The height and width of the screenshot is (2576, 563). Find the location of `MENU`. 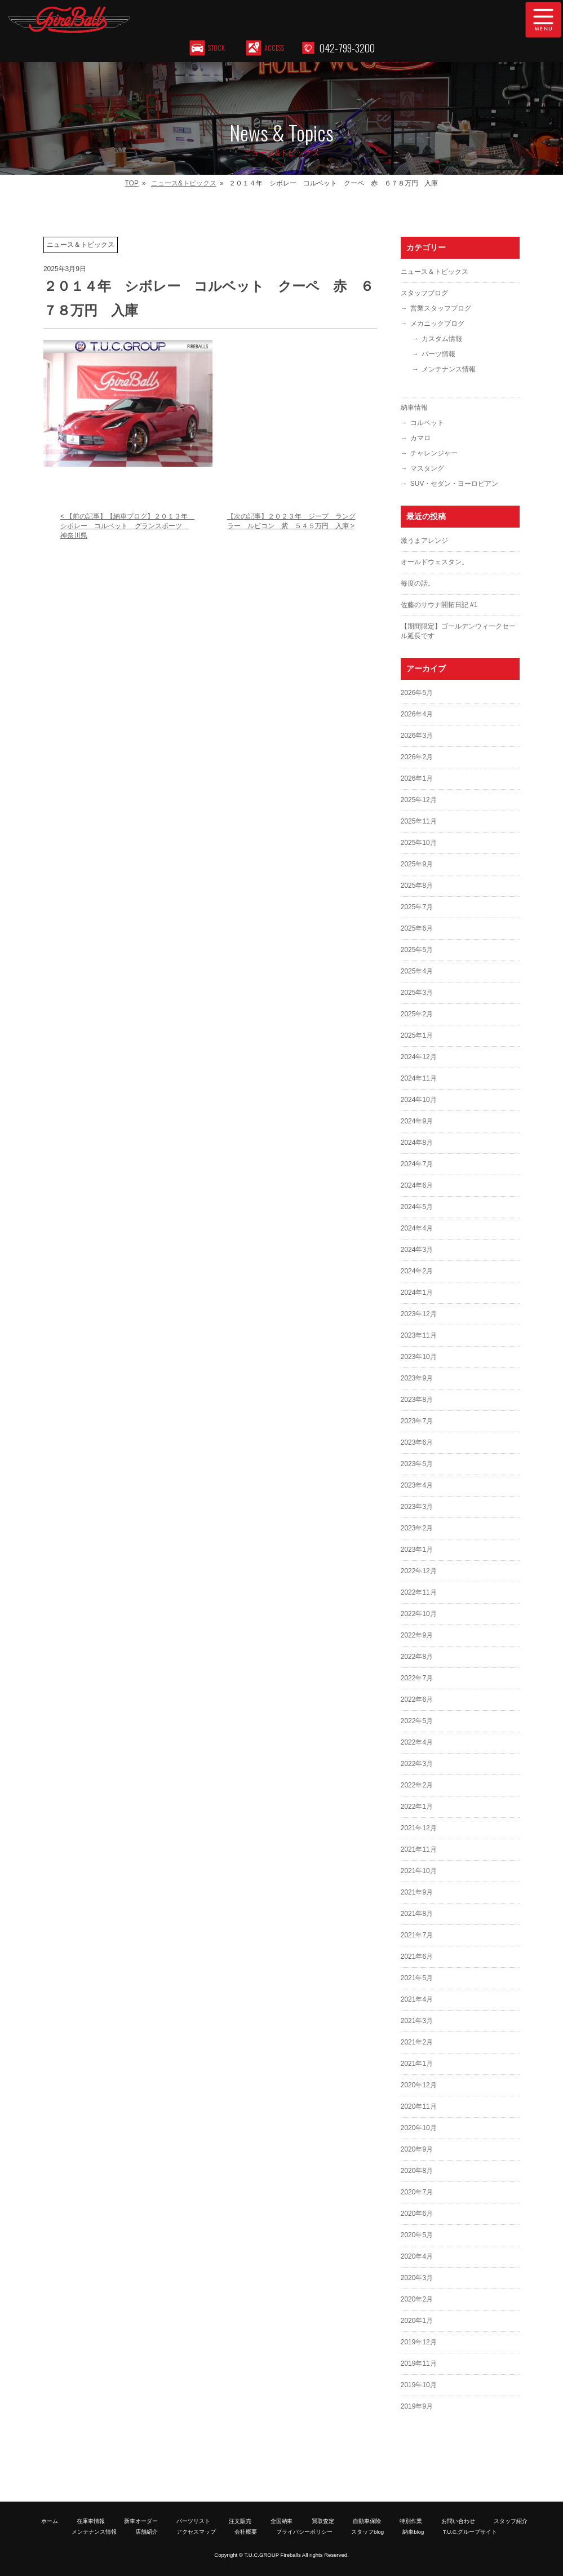

MENU is located at coordinates (543, 19).